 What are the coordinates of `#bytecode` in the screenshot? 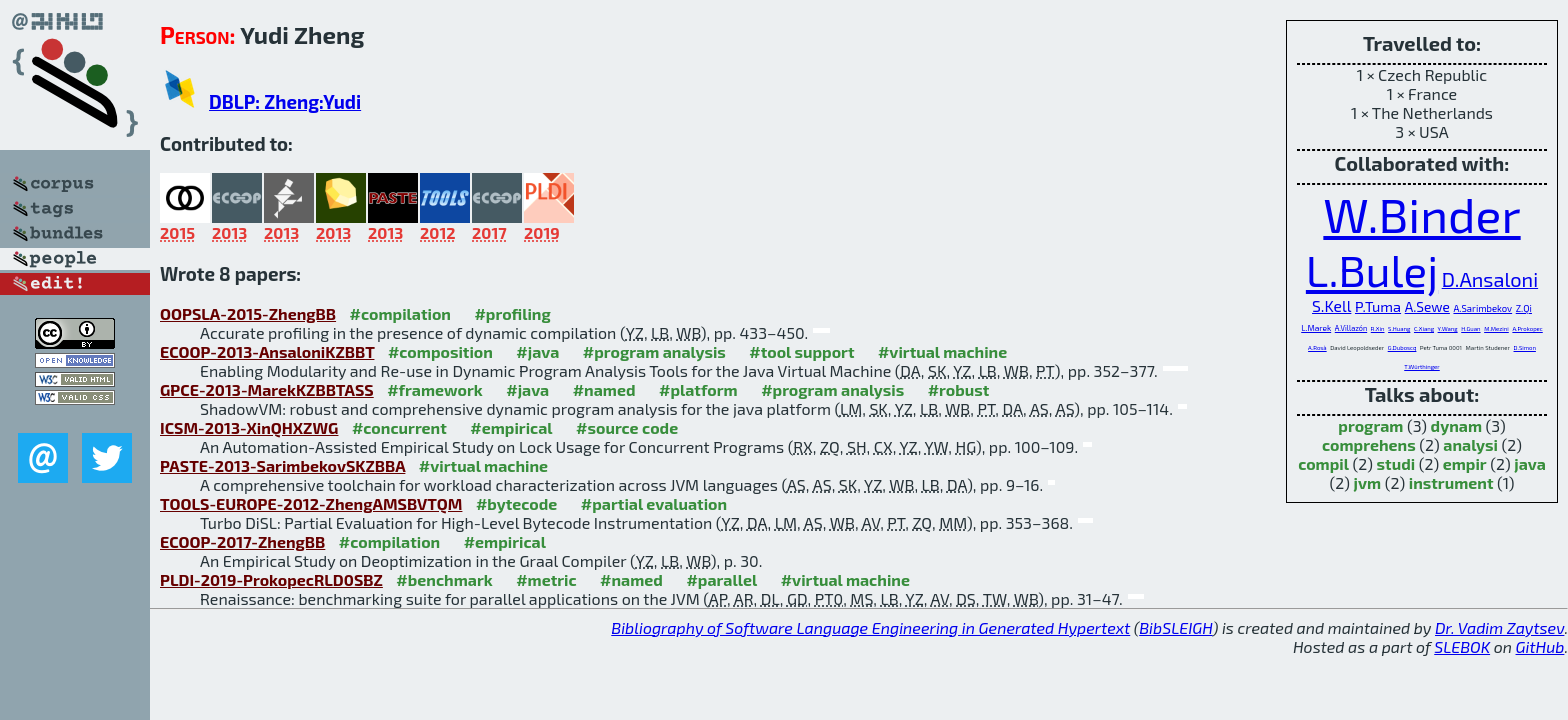 It's located at (517, 503).